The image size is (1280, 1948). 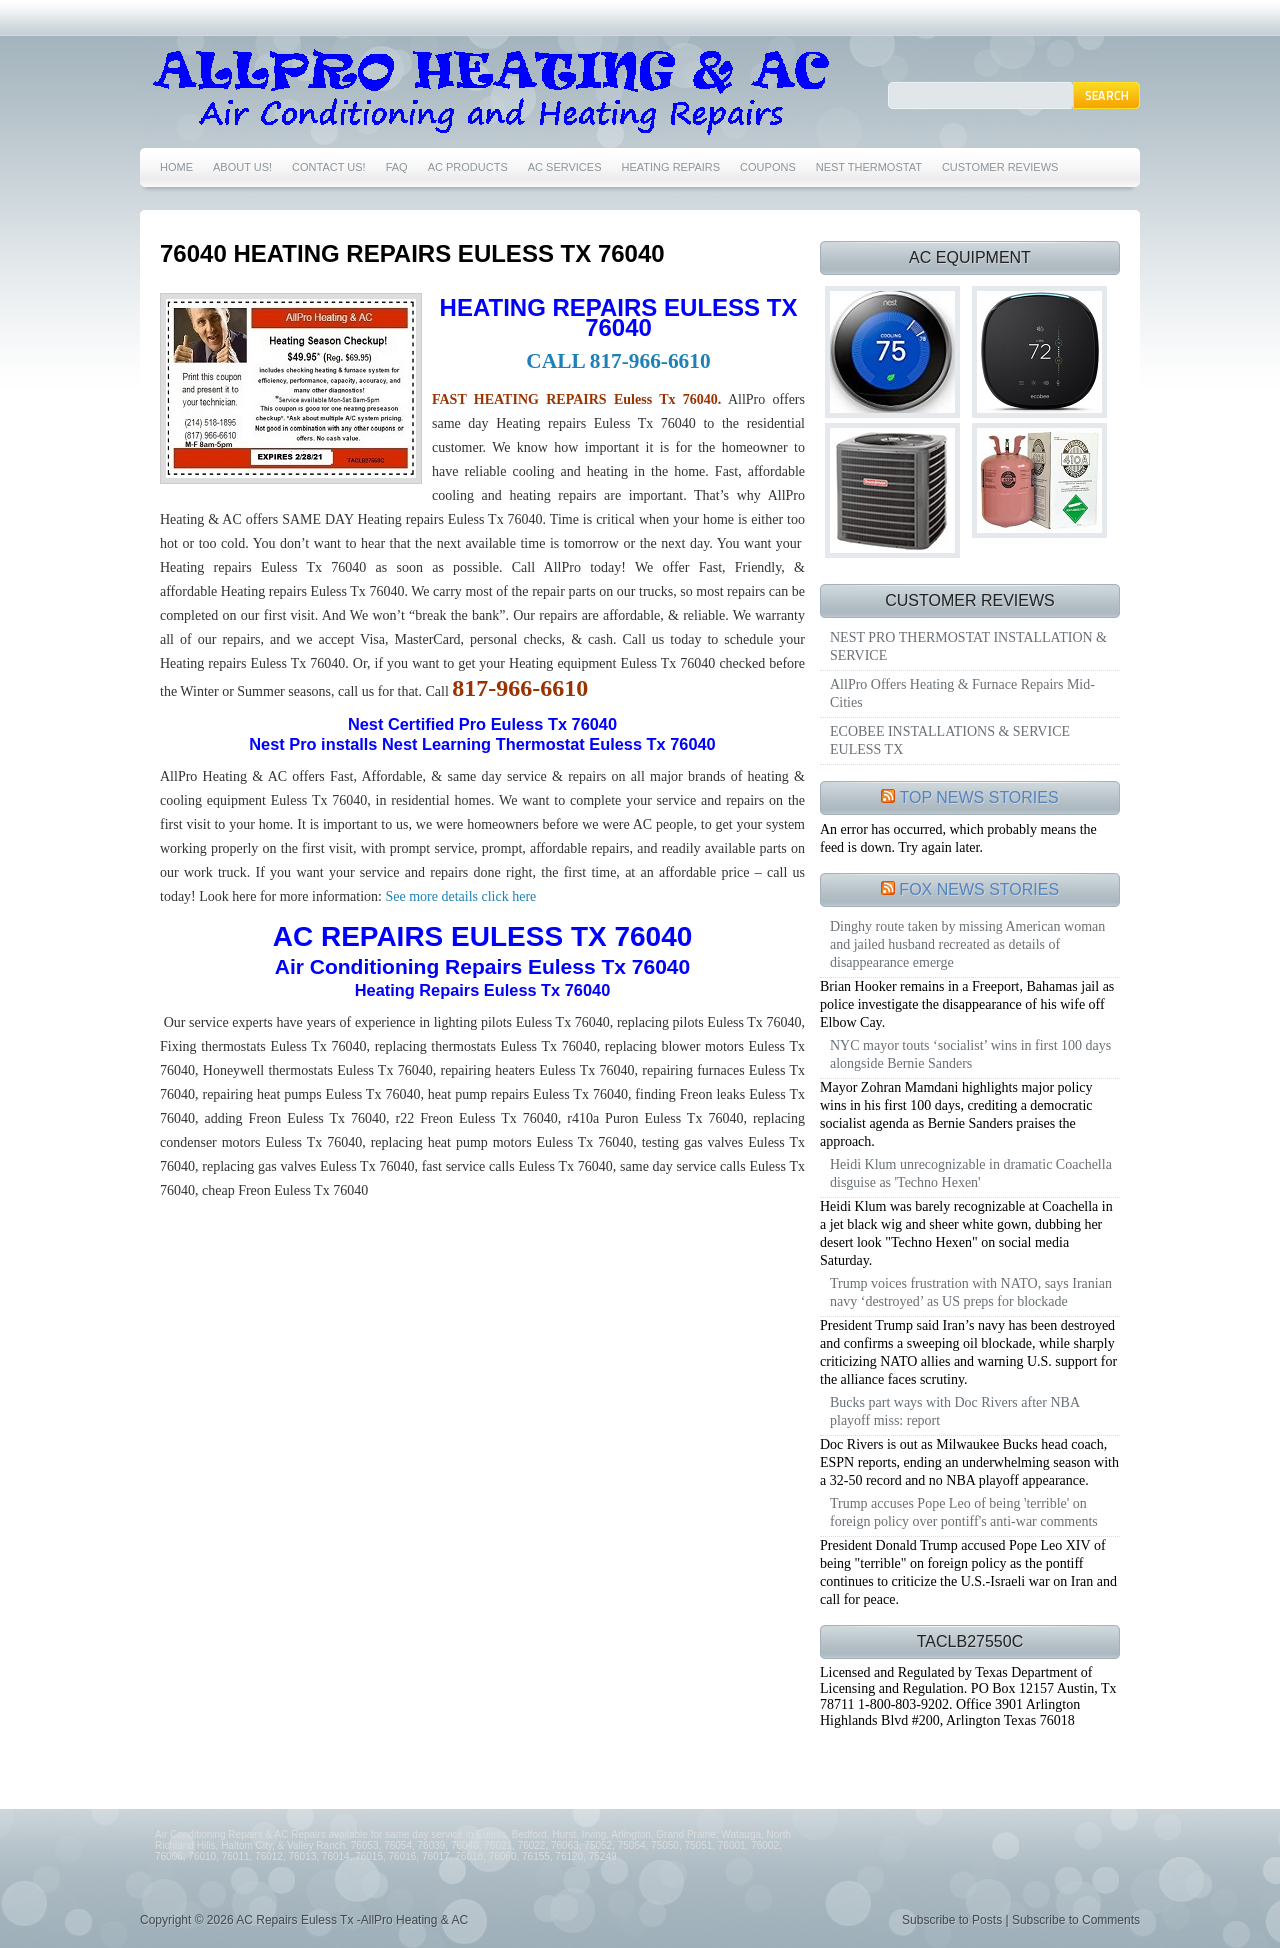 What do you see at coordinates (964, 1512) in the screenshot?
I see `Trump accuses Pope Leo of being 'terrible' on foreign policy over pontiff's anti-war comments` at bounding box center [964, 1512].